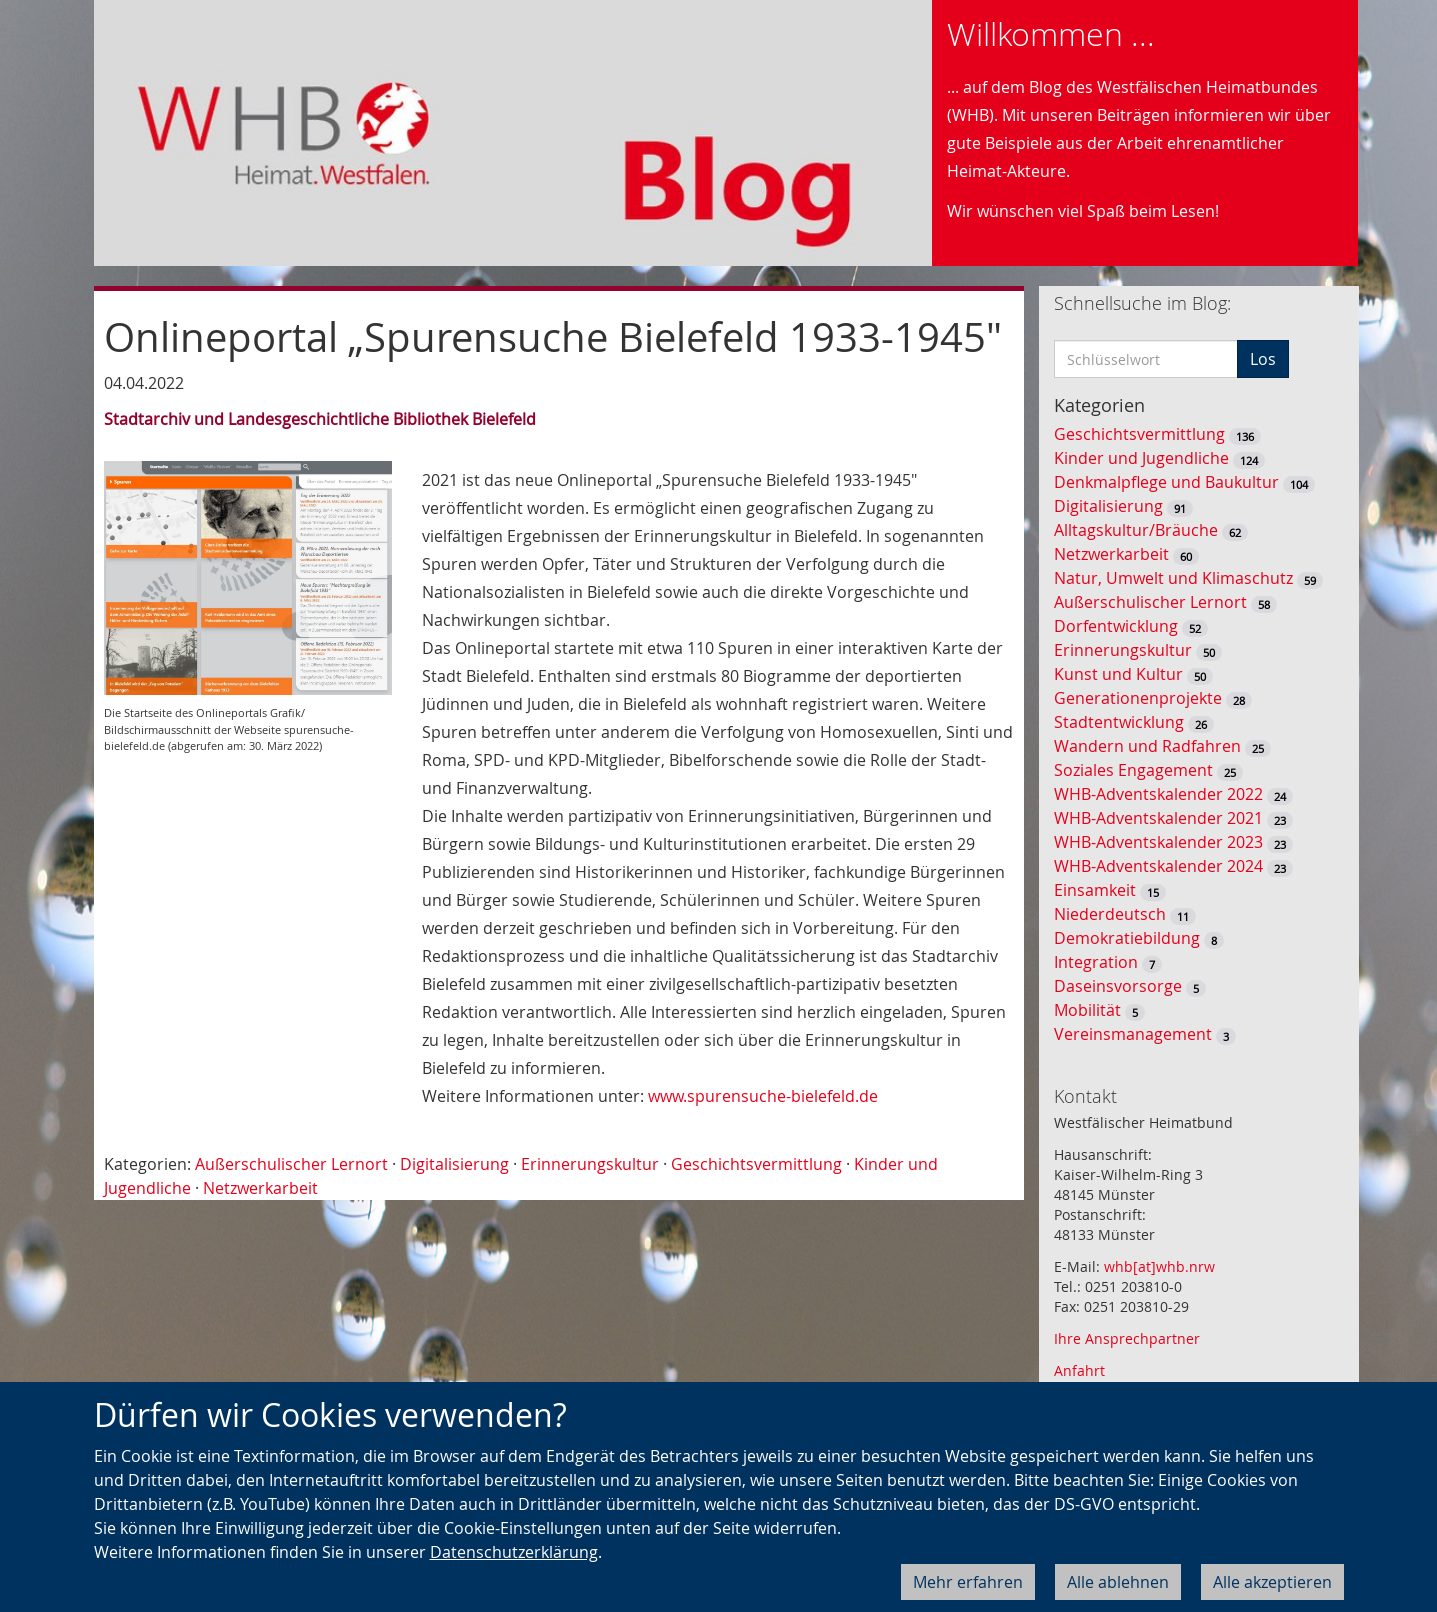  What do you see at coordinates (1118, 1582) in the screenshot?
I see `Alle ablehnen` at bounding box center [1118, 1582].